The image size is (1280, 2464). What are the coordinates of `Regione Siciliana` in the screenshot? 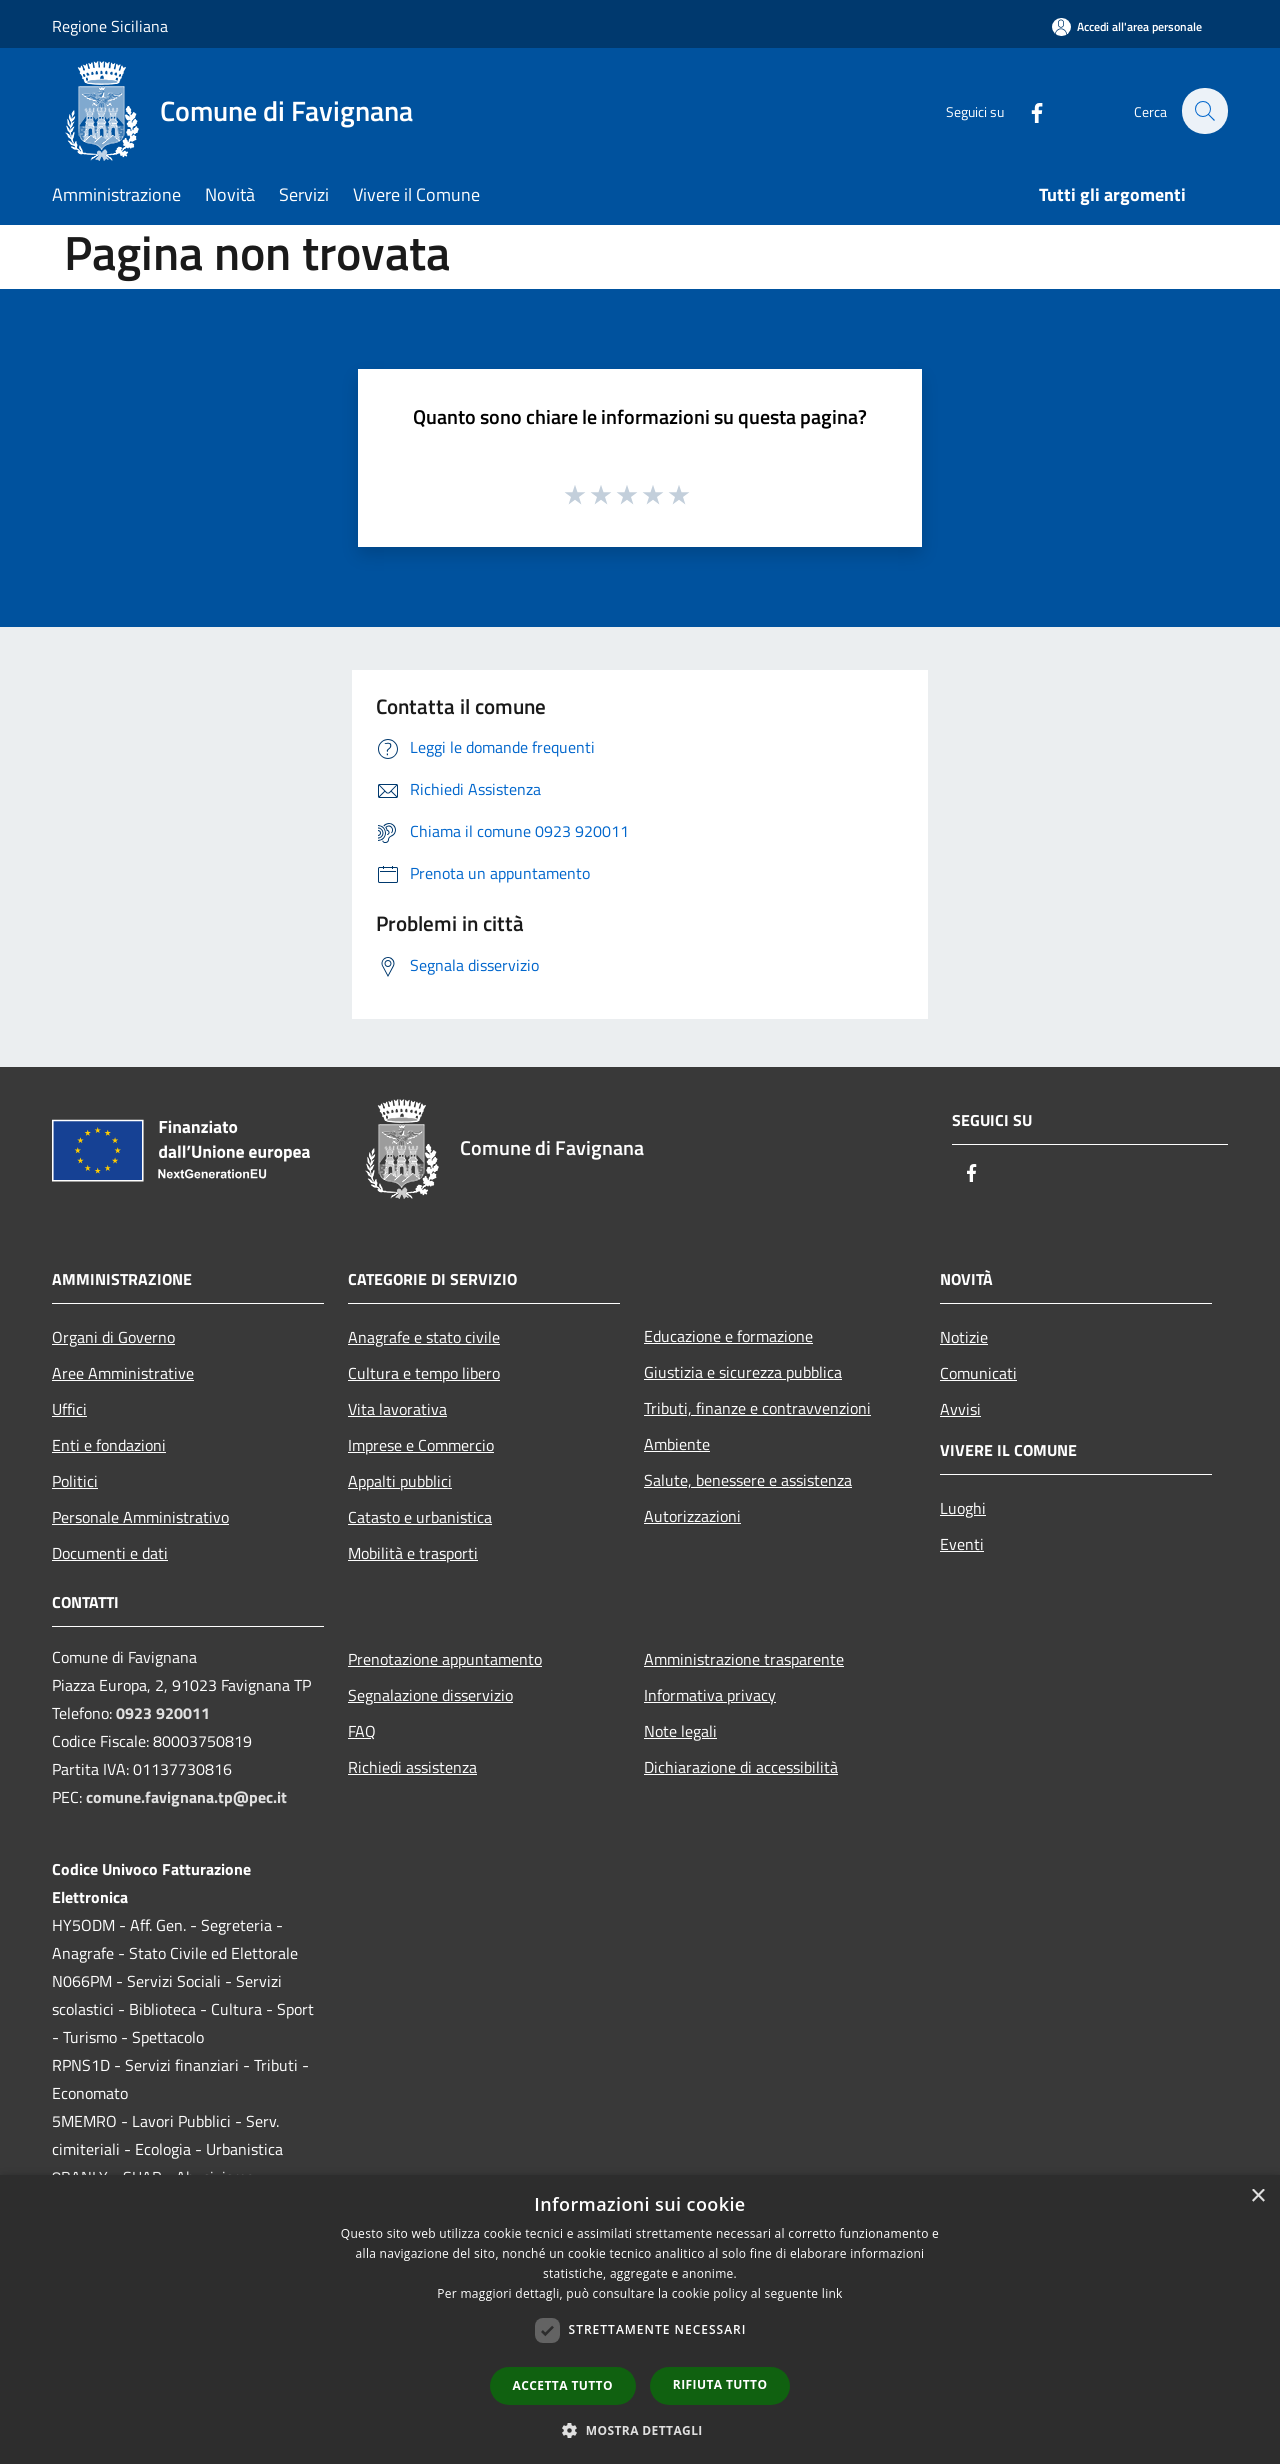 It's located at (110, 26).